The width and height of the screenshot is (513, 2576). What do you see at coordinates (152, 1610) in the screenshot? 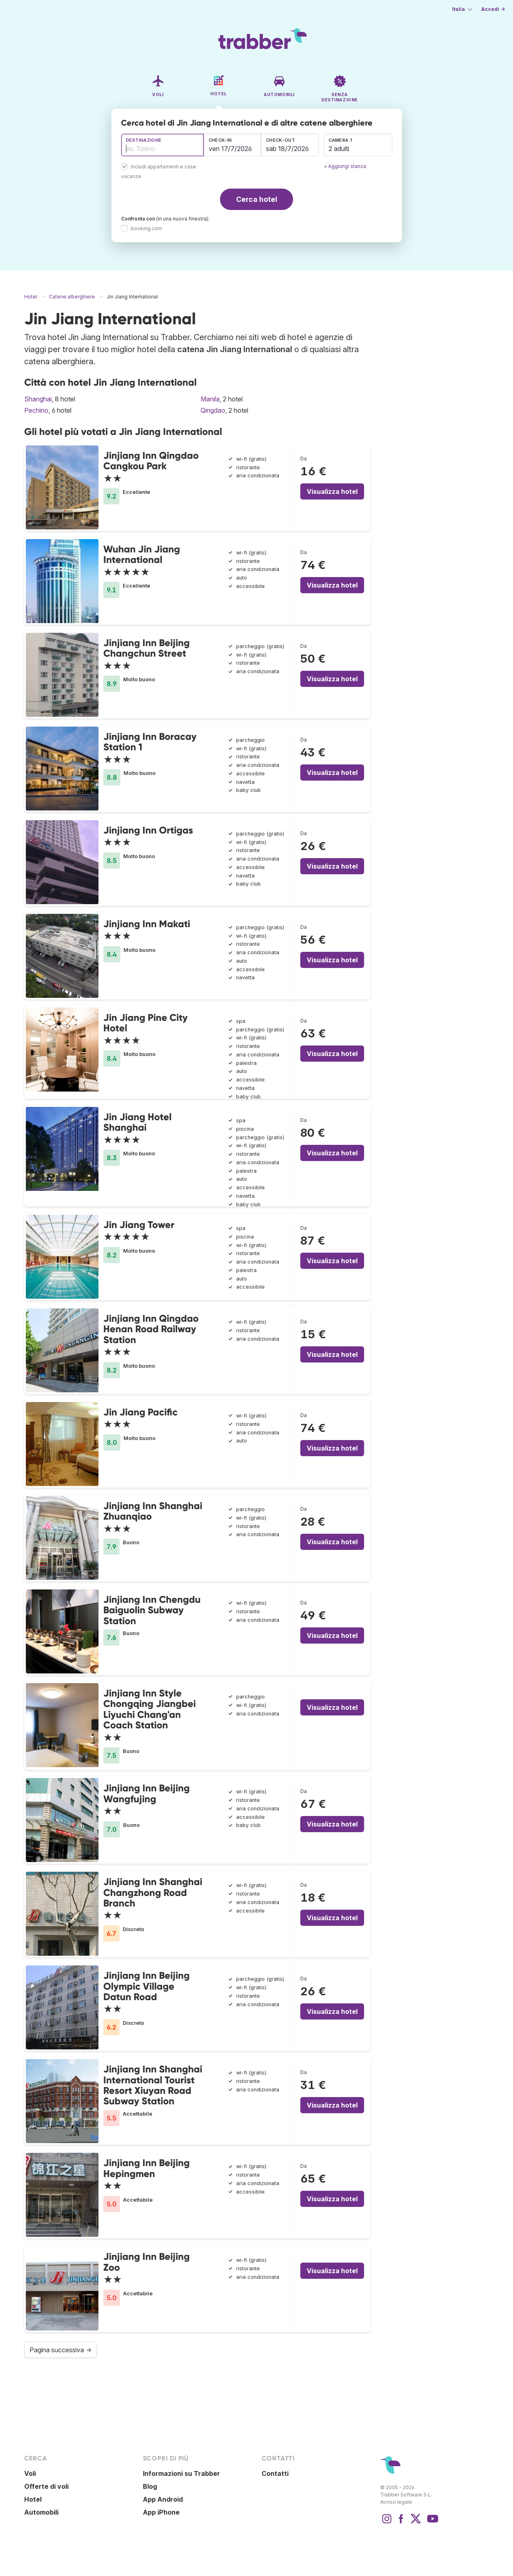
I see `Jinjiang Inn Chengdu Baiguolin Subway Station` at bounding box center [152, 1610].